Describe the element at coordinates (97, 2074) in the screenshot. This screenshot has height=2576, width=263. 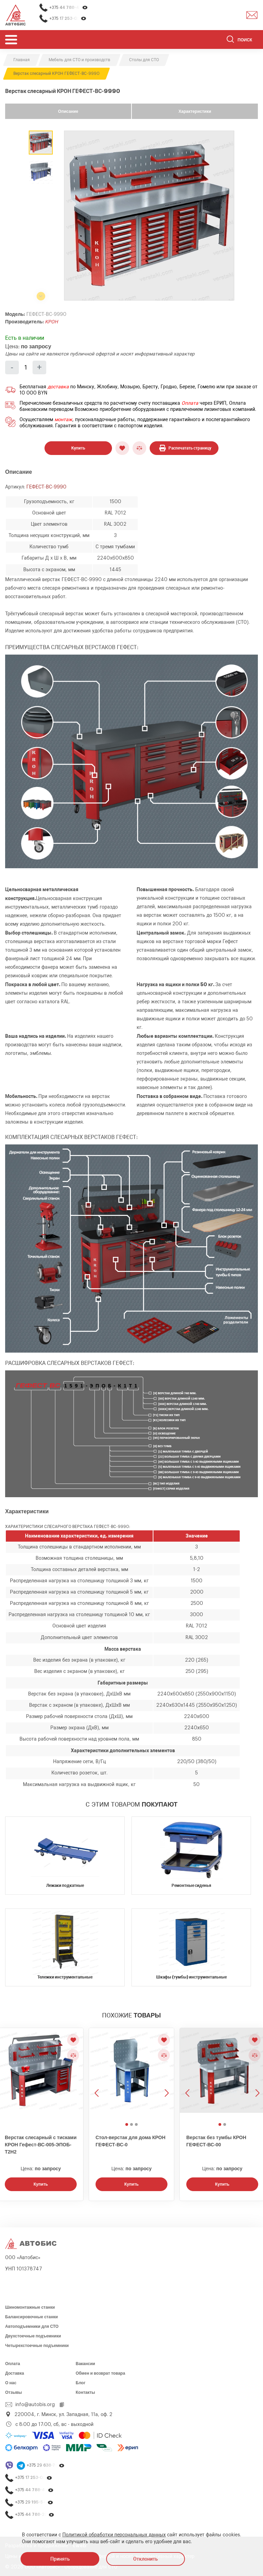
I see `[Предыдущее изображение]` at that location.